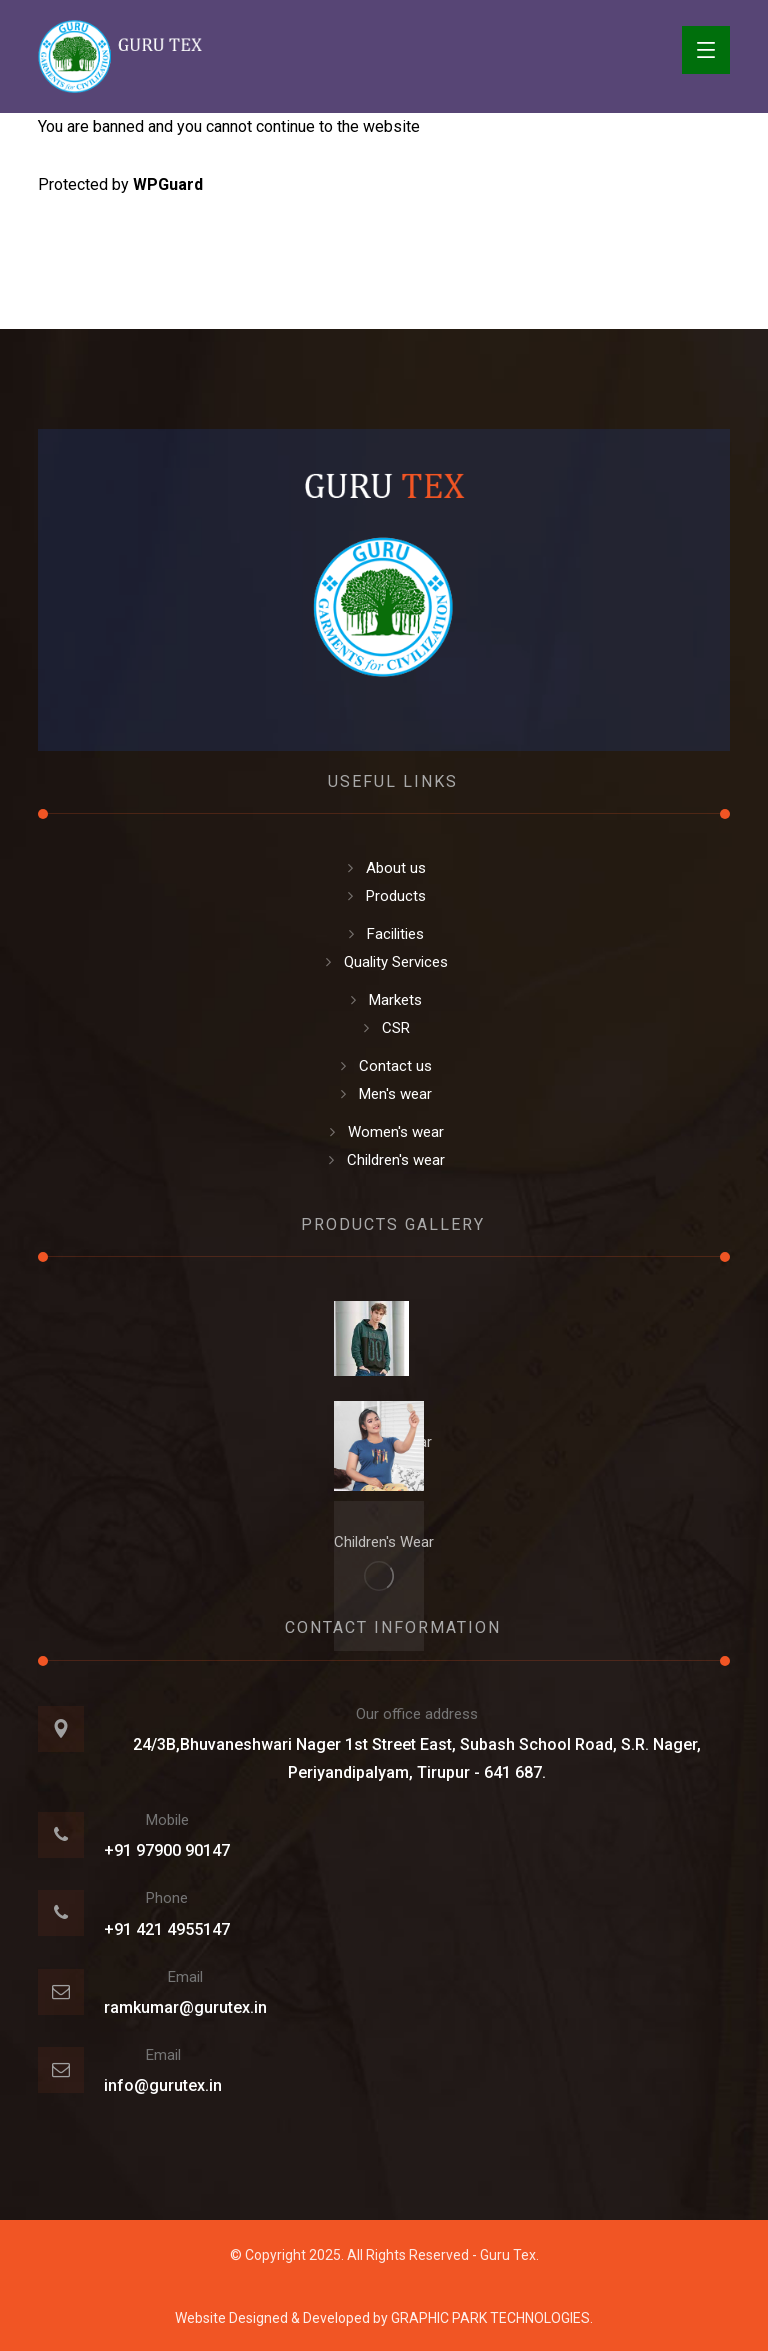  What do you see at coordinates (384, 962) in the screenshot?
I see `Quality Services` at bounding box center [384, 962].